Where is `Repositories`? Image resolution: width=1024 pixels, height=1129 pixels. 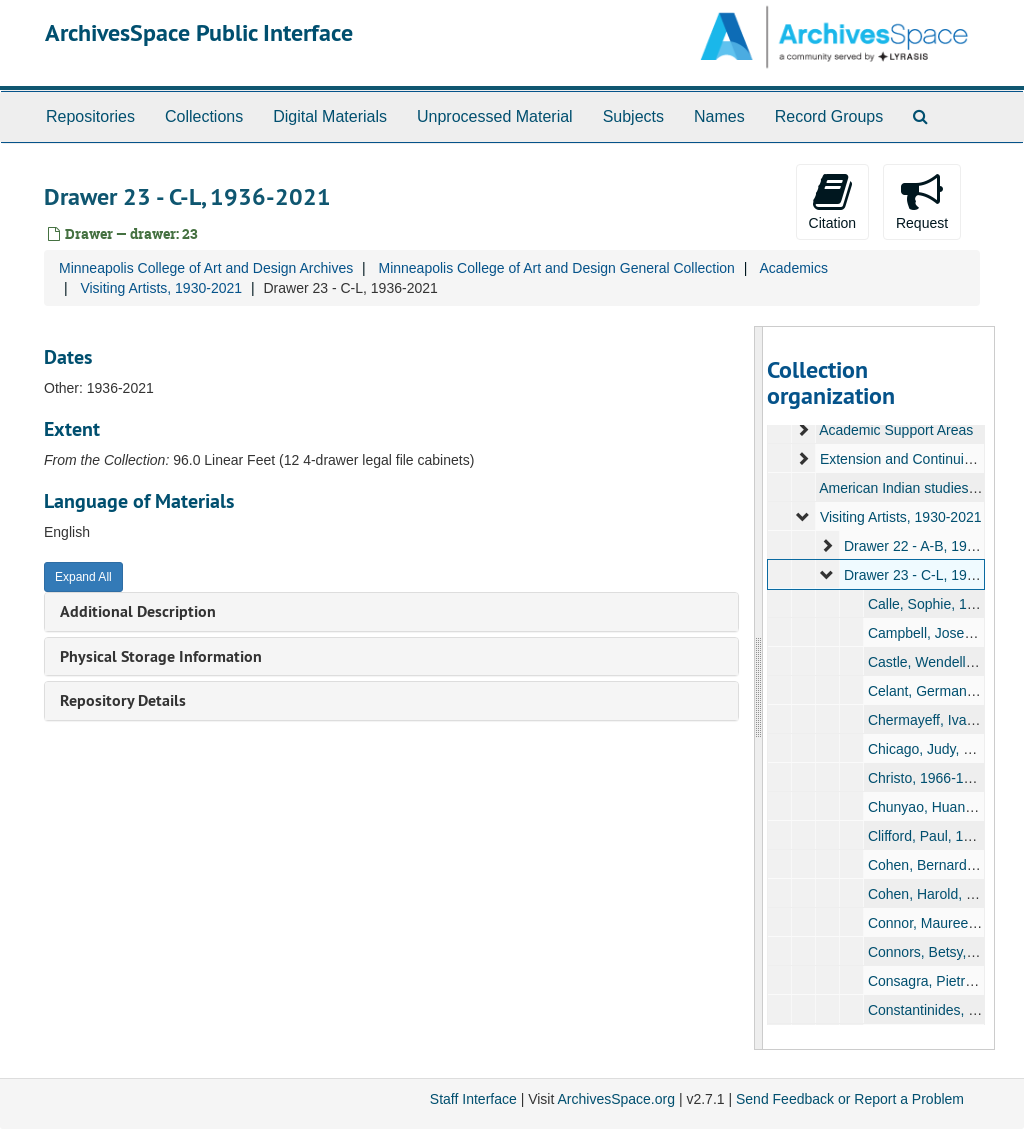
Repositories is located at coordinates (90, 116).